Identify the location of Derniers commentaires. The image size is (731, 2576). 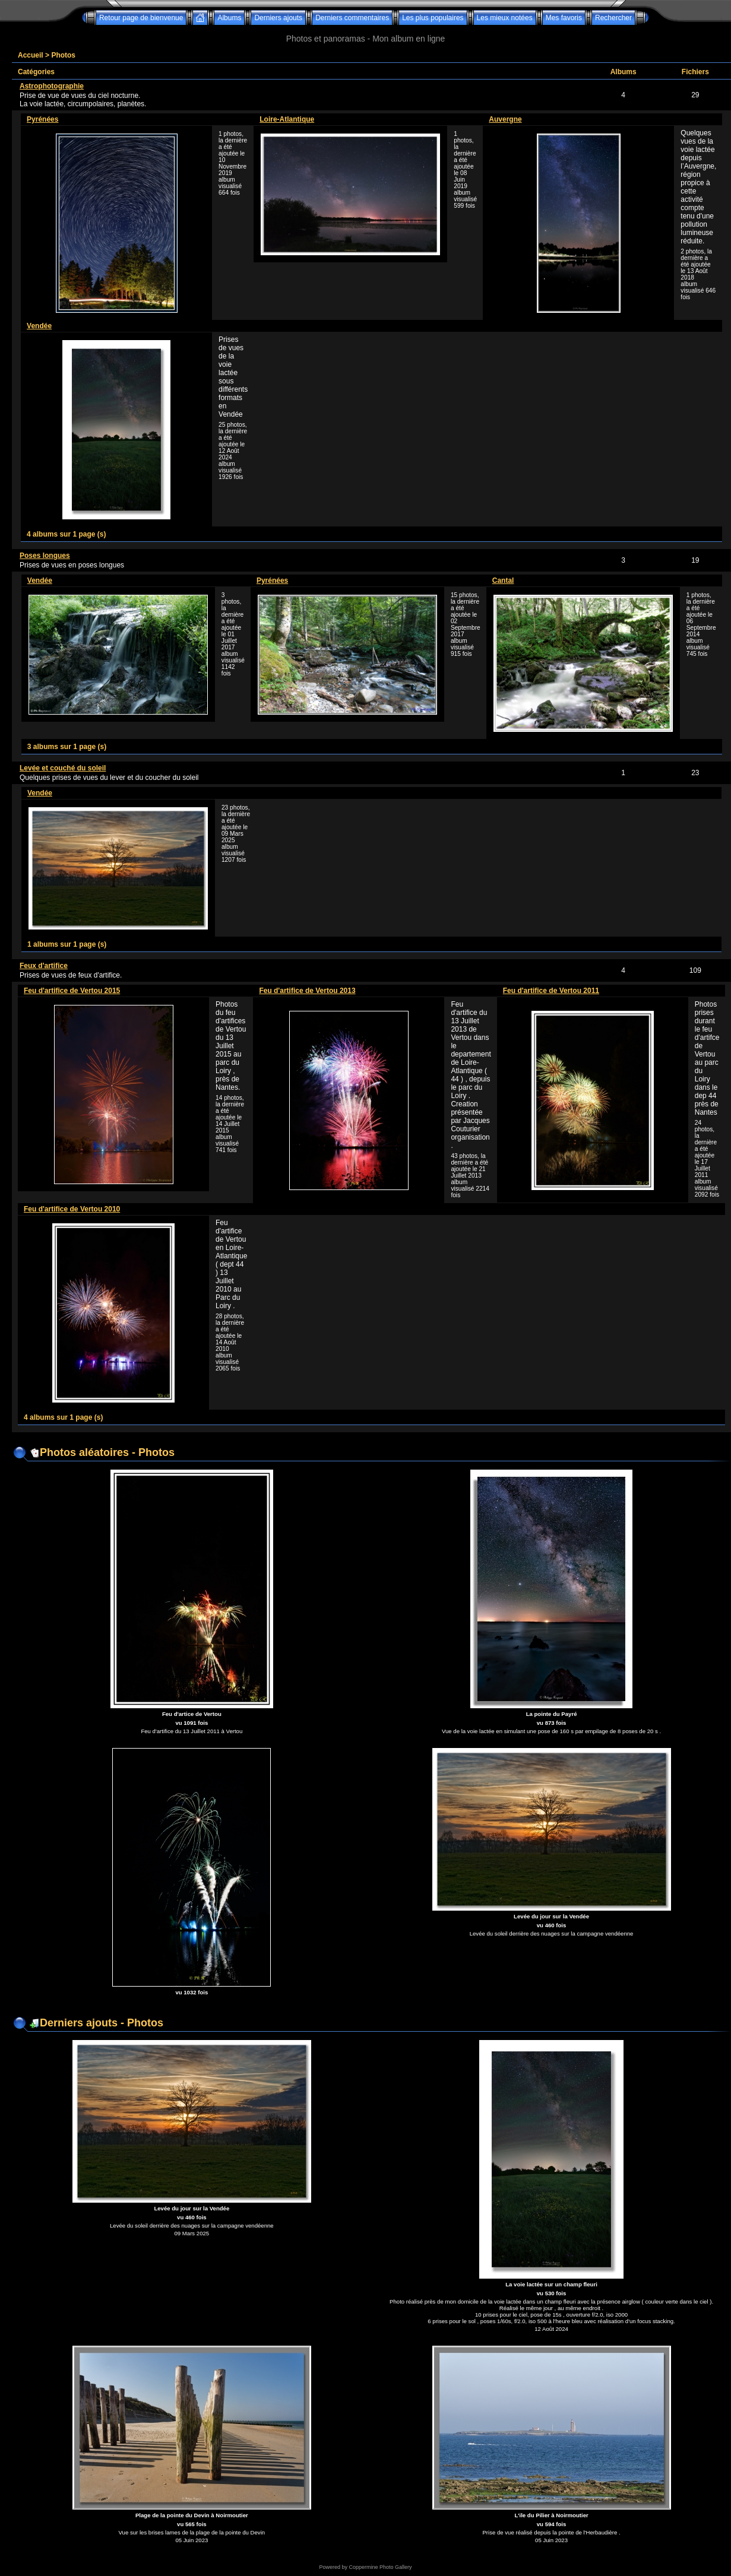
(352, 18).